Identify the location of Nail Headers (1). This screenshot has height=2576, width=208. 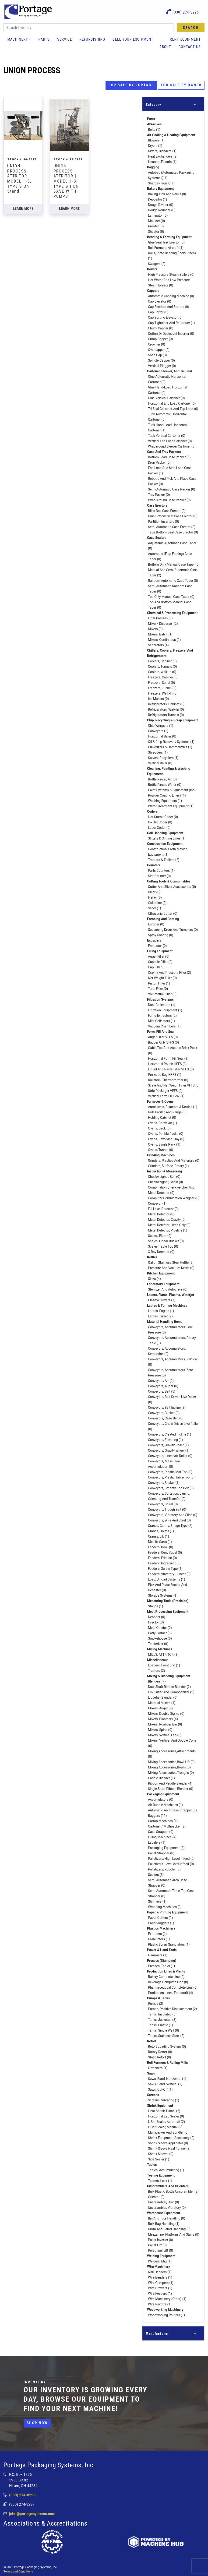
(160, 2272).